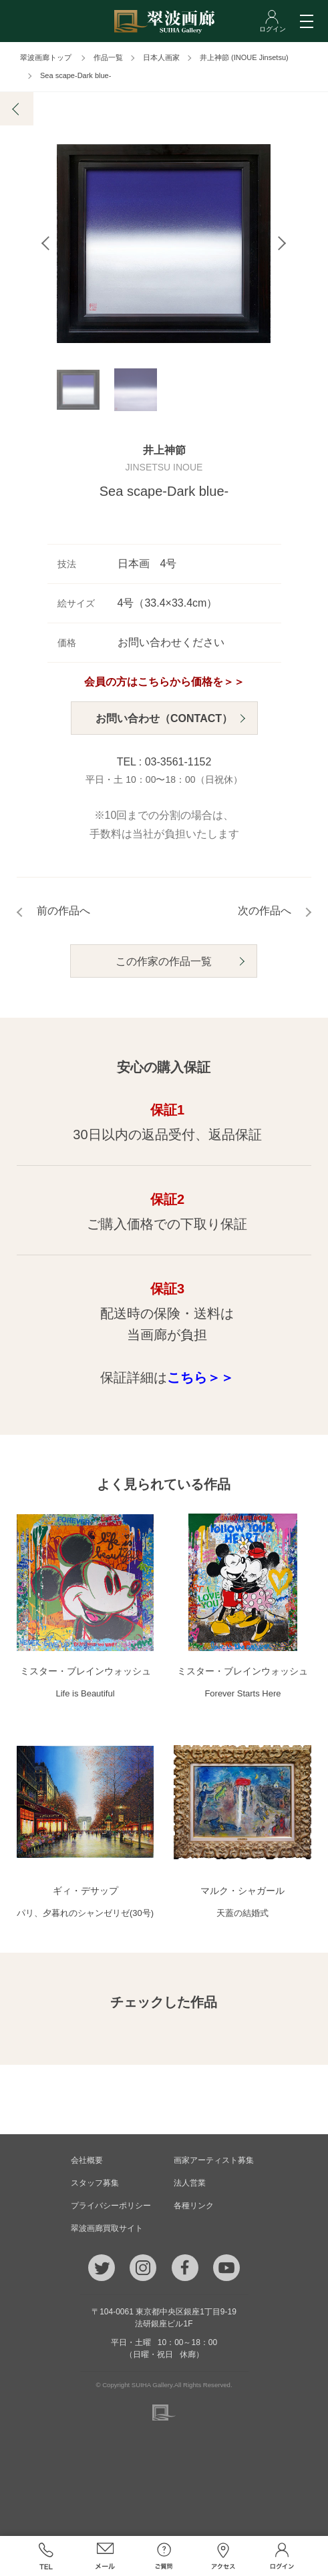 The height and width of the screenshot is (2576, 328). What do you see at coordinates (111, 2205) in the screenshot?
I see `プライバシーポリシー` at bounding box center [111, 2205].